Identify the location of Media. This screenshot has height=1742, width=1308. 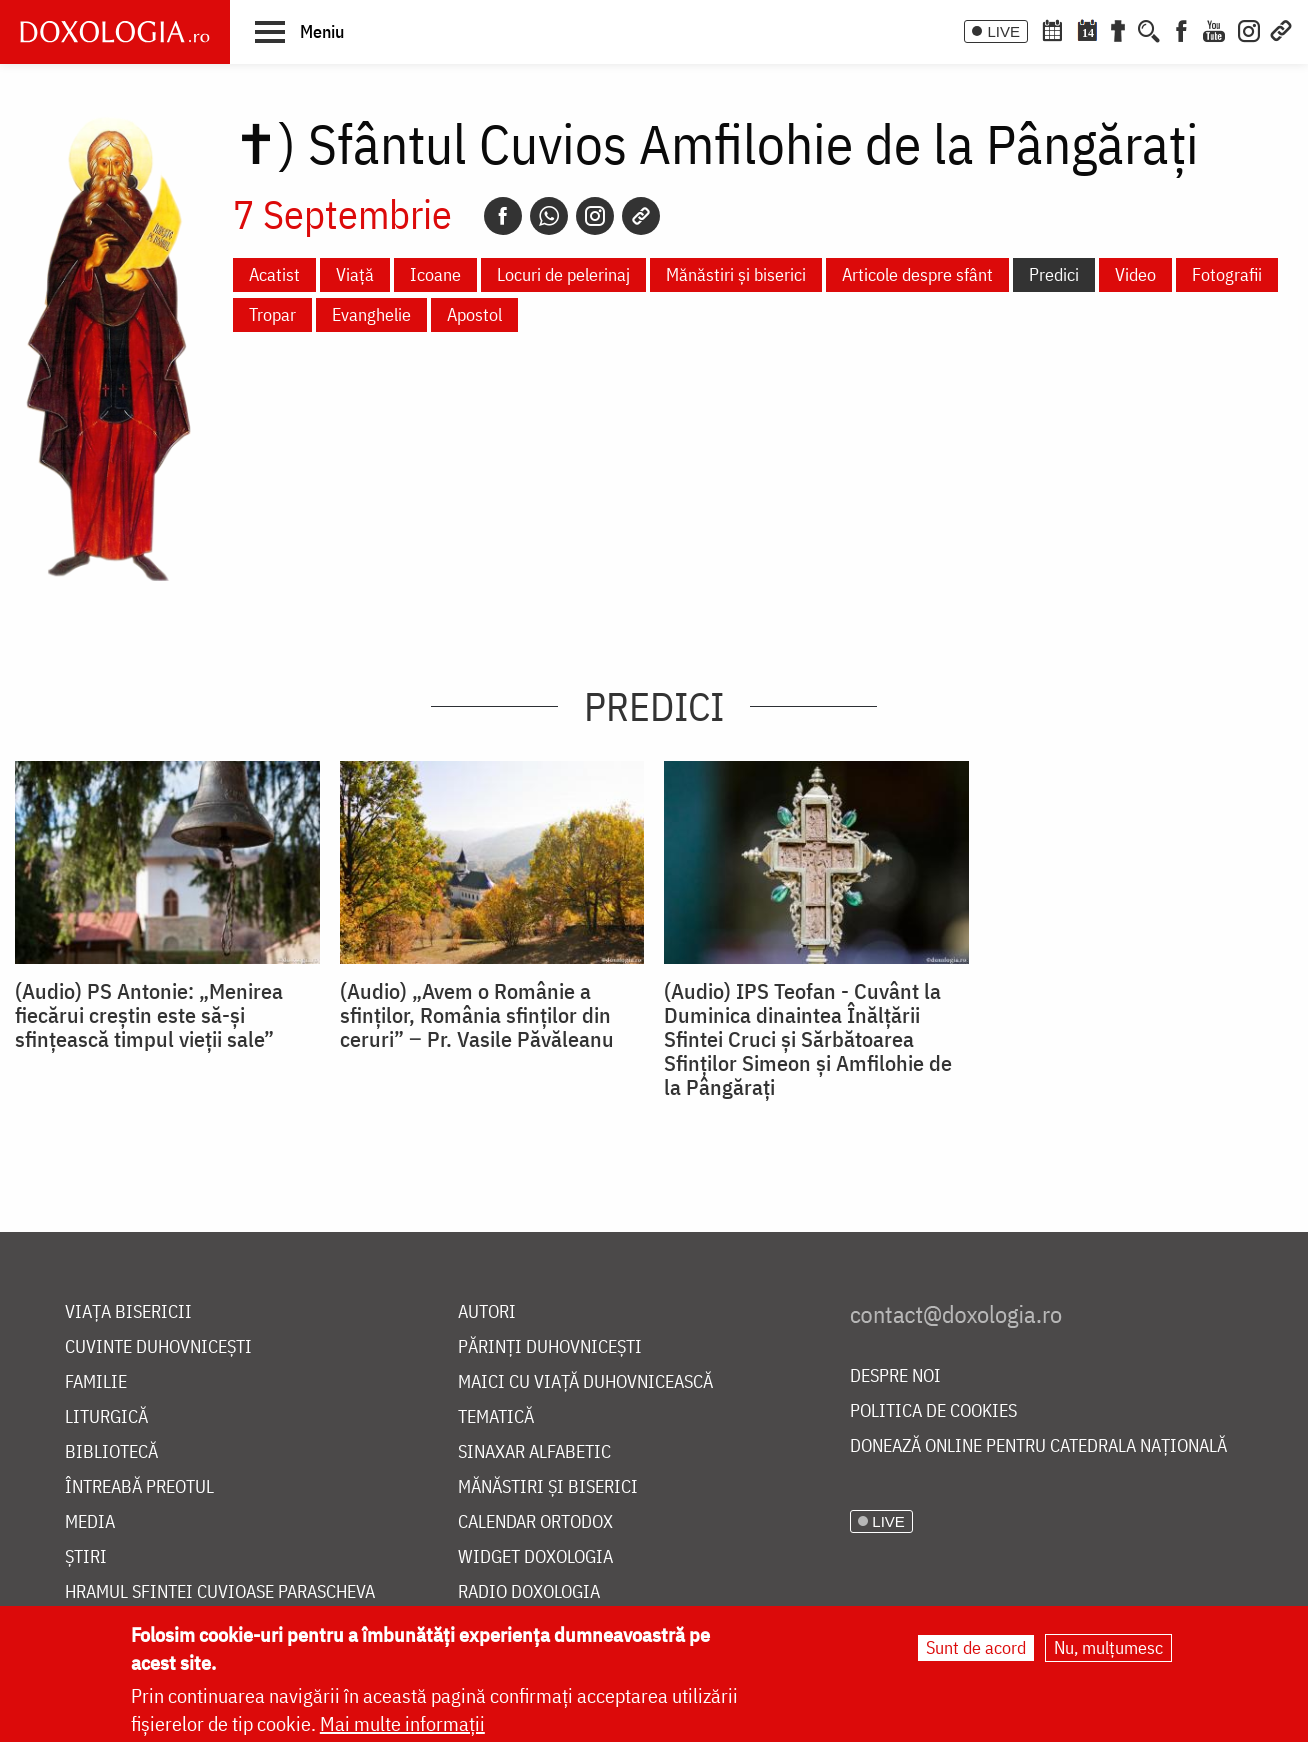
(90, 1522).